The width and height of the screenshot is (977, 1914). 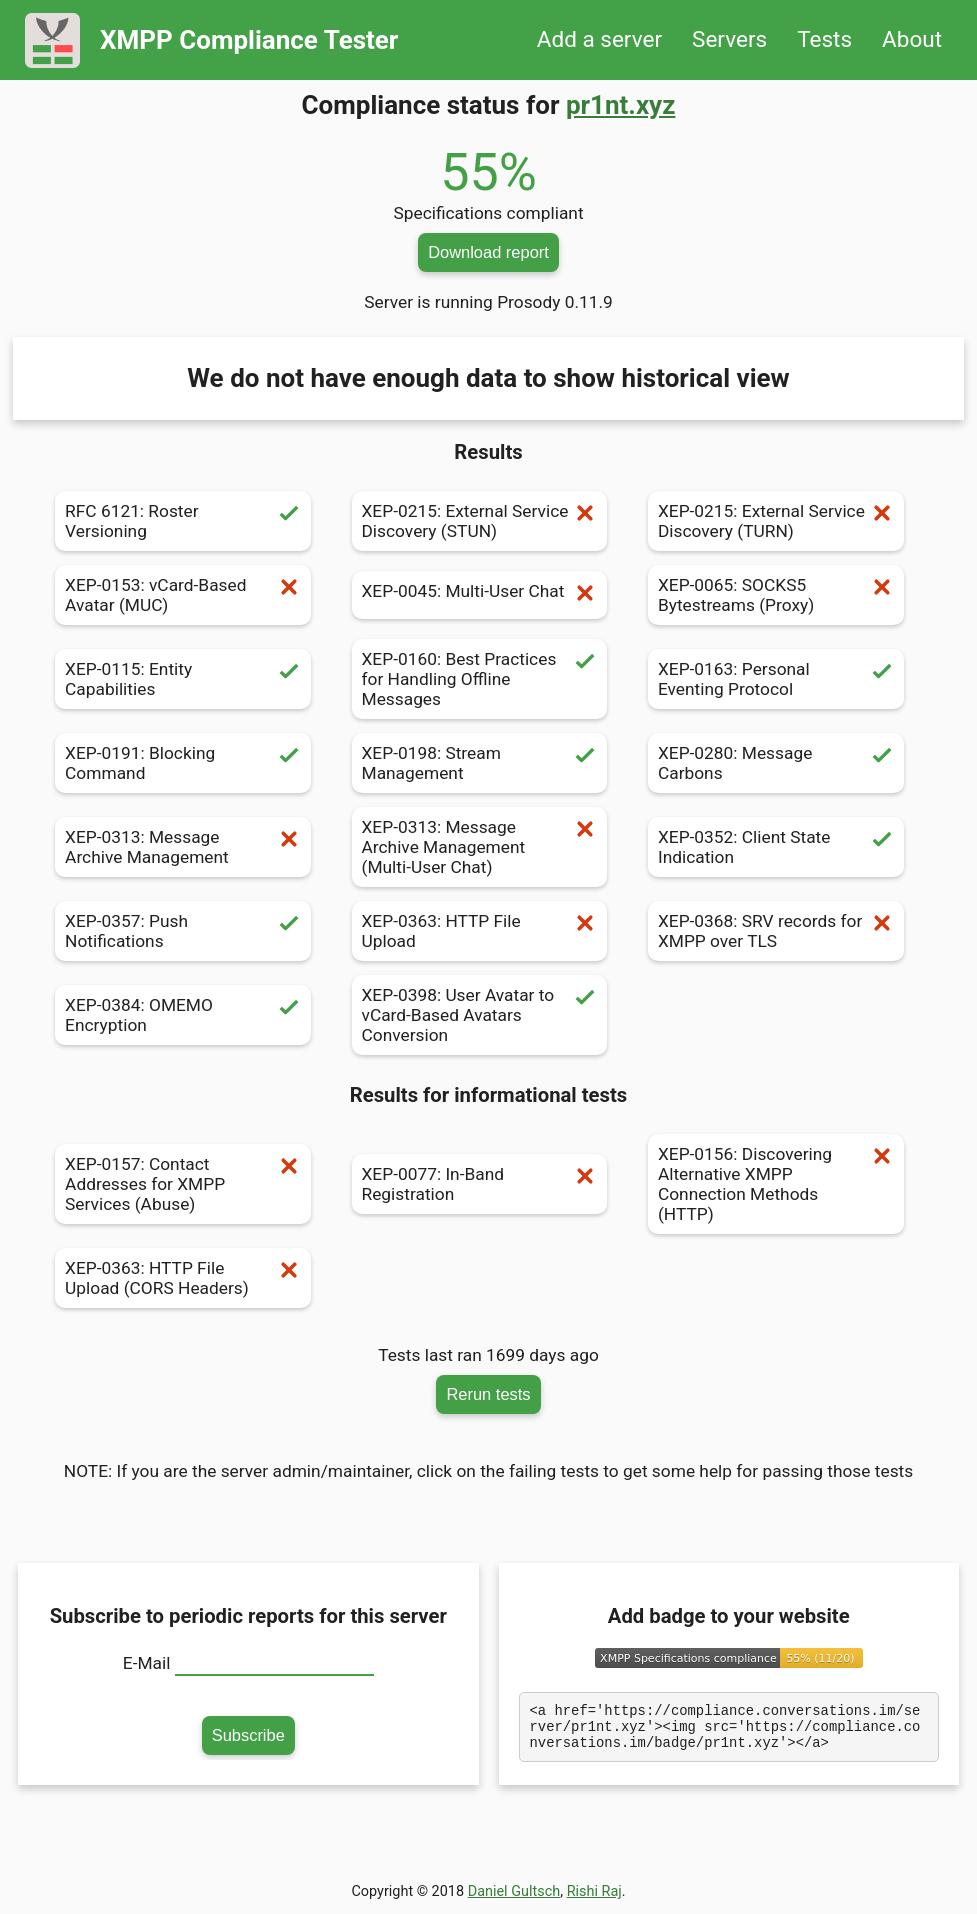 What do you see at coordinates (147, 1663) in the screenshot?
I see `E-Mail` at bounding box center [147, 1663].